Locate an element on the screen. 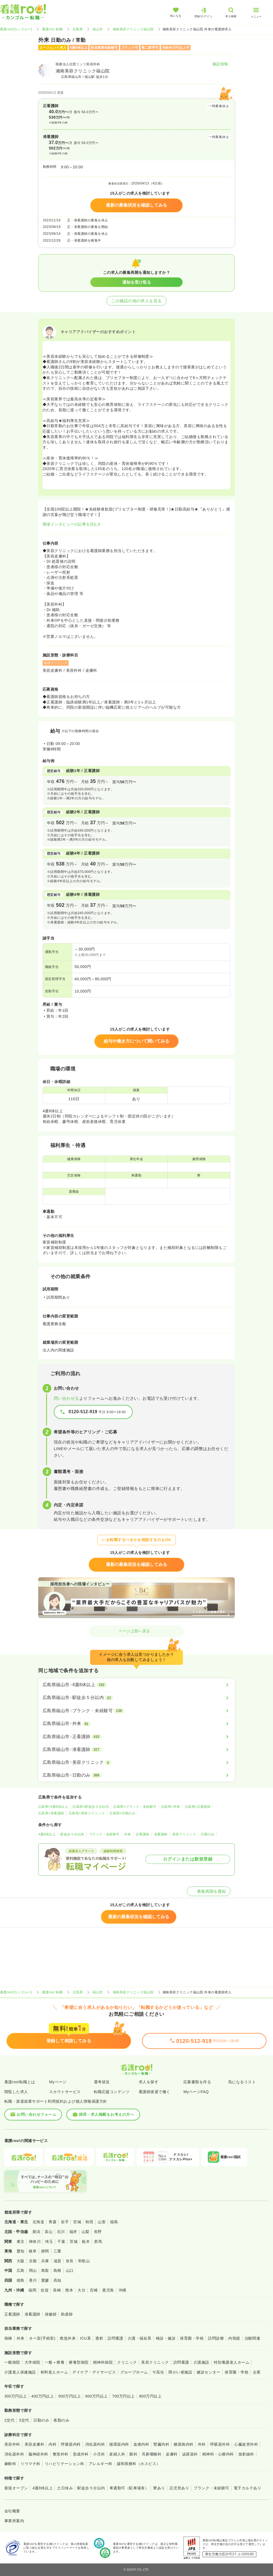  障がい者施設 is located at coordinates (180, 2372).